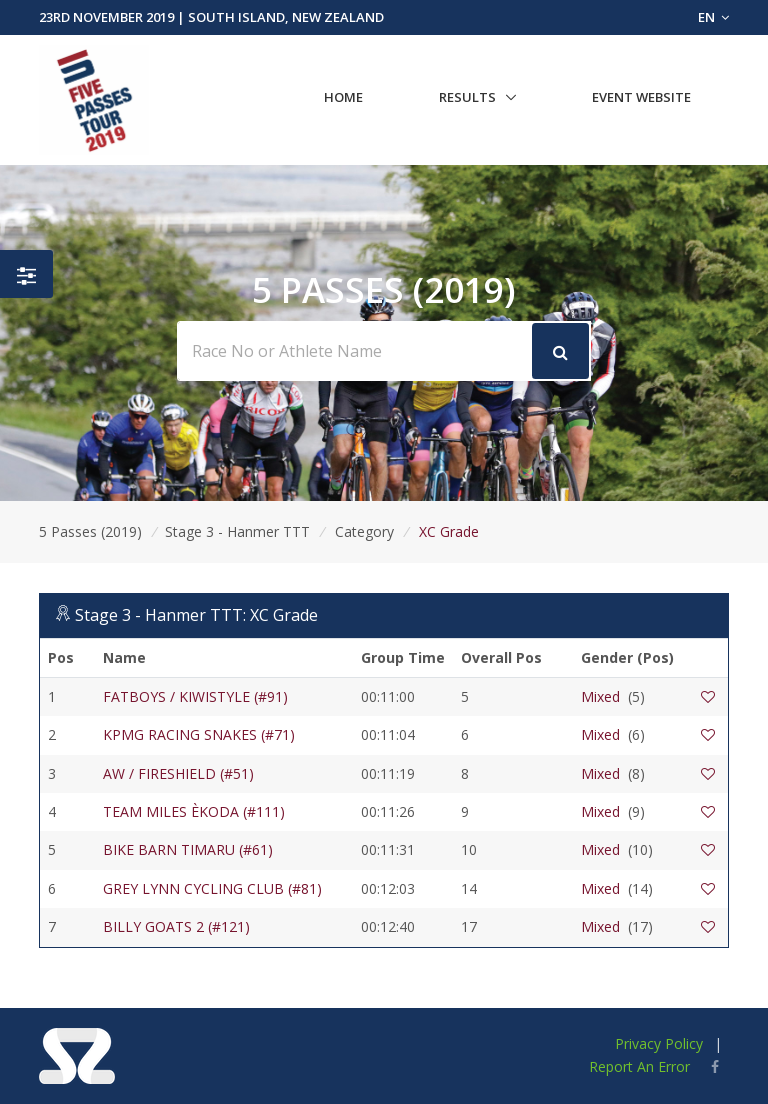 The height and width of the screenshot is (1104, 768). Describe the element at coordinates (212, 888) in the screenshot. I see `GREY LYNN CYCLING CLUB (#81)` at that location.